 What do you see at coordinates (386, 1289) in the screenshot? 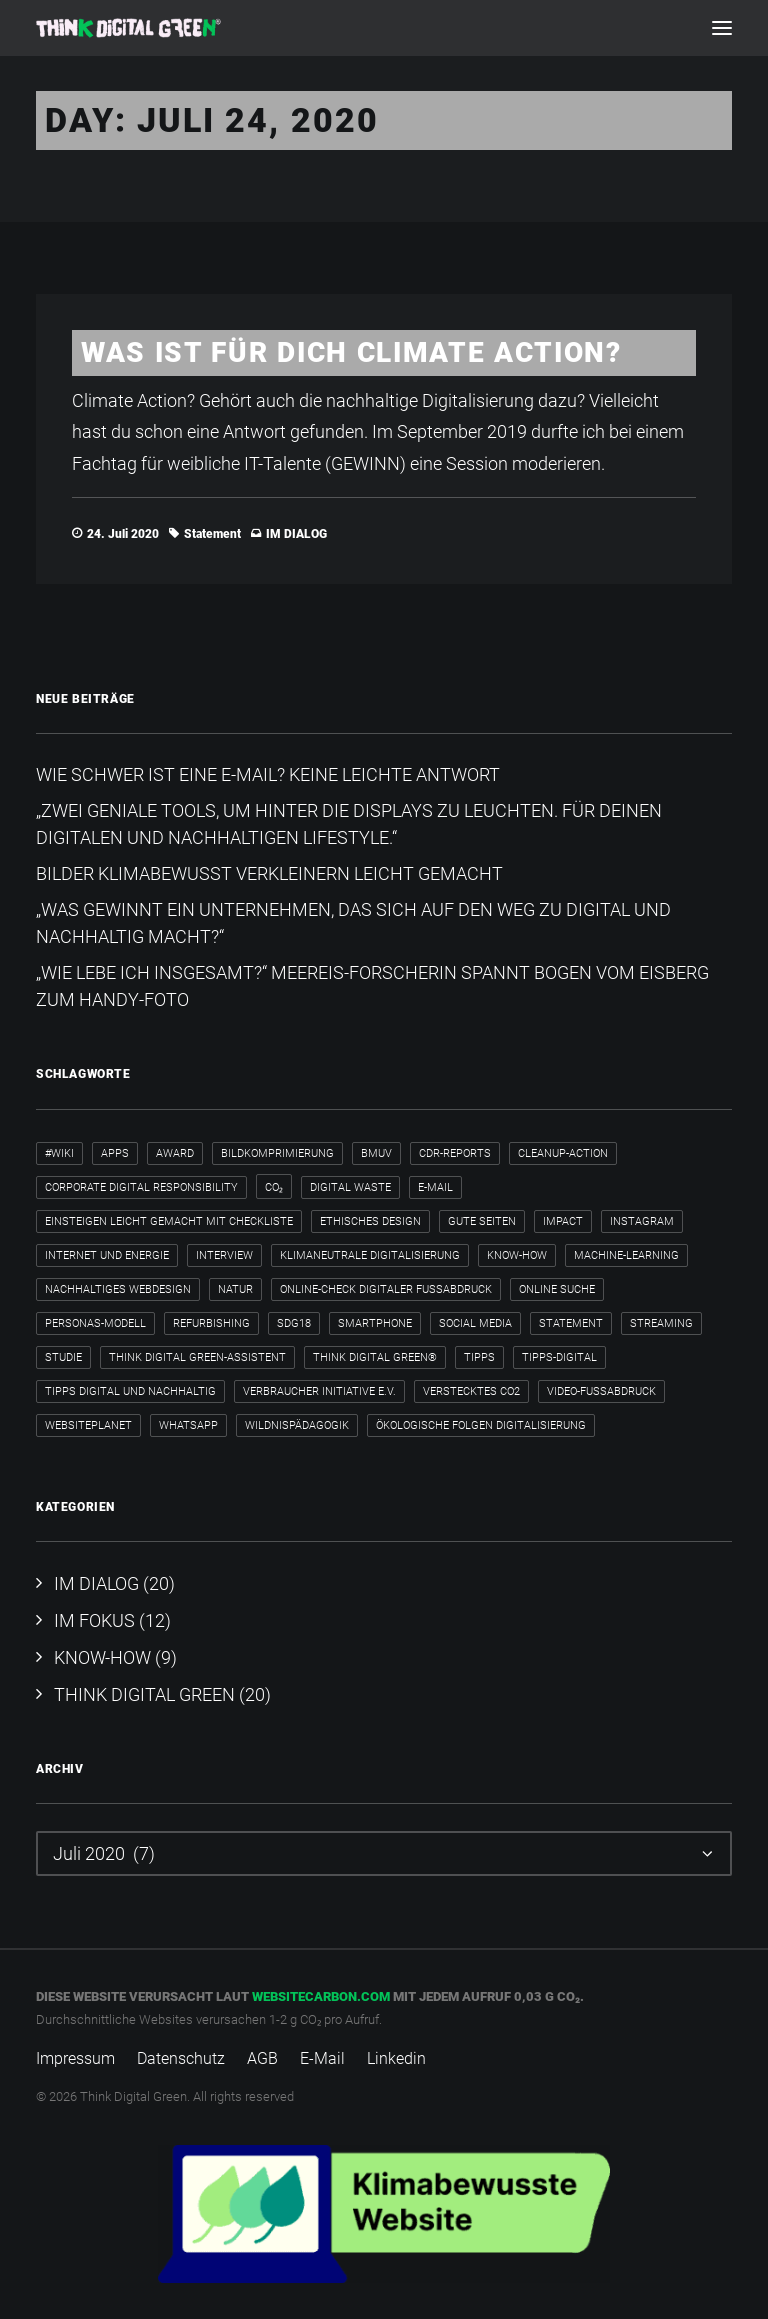
I see `Online-Check Digitaler Fußabdruck [Online-Check Digitaler Fußabdruck (1 Eintrag)]` at bounding box center [386, 1289].